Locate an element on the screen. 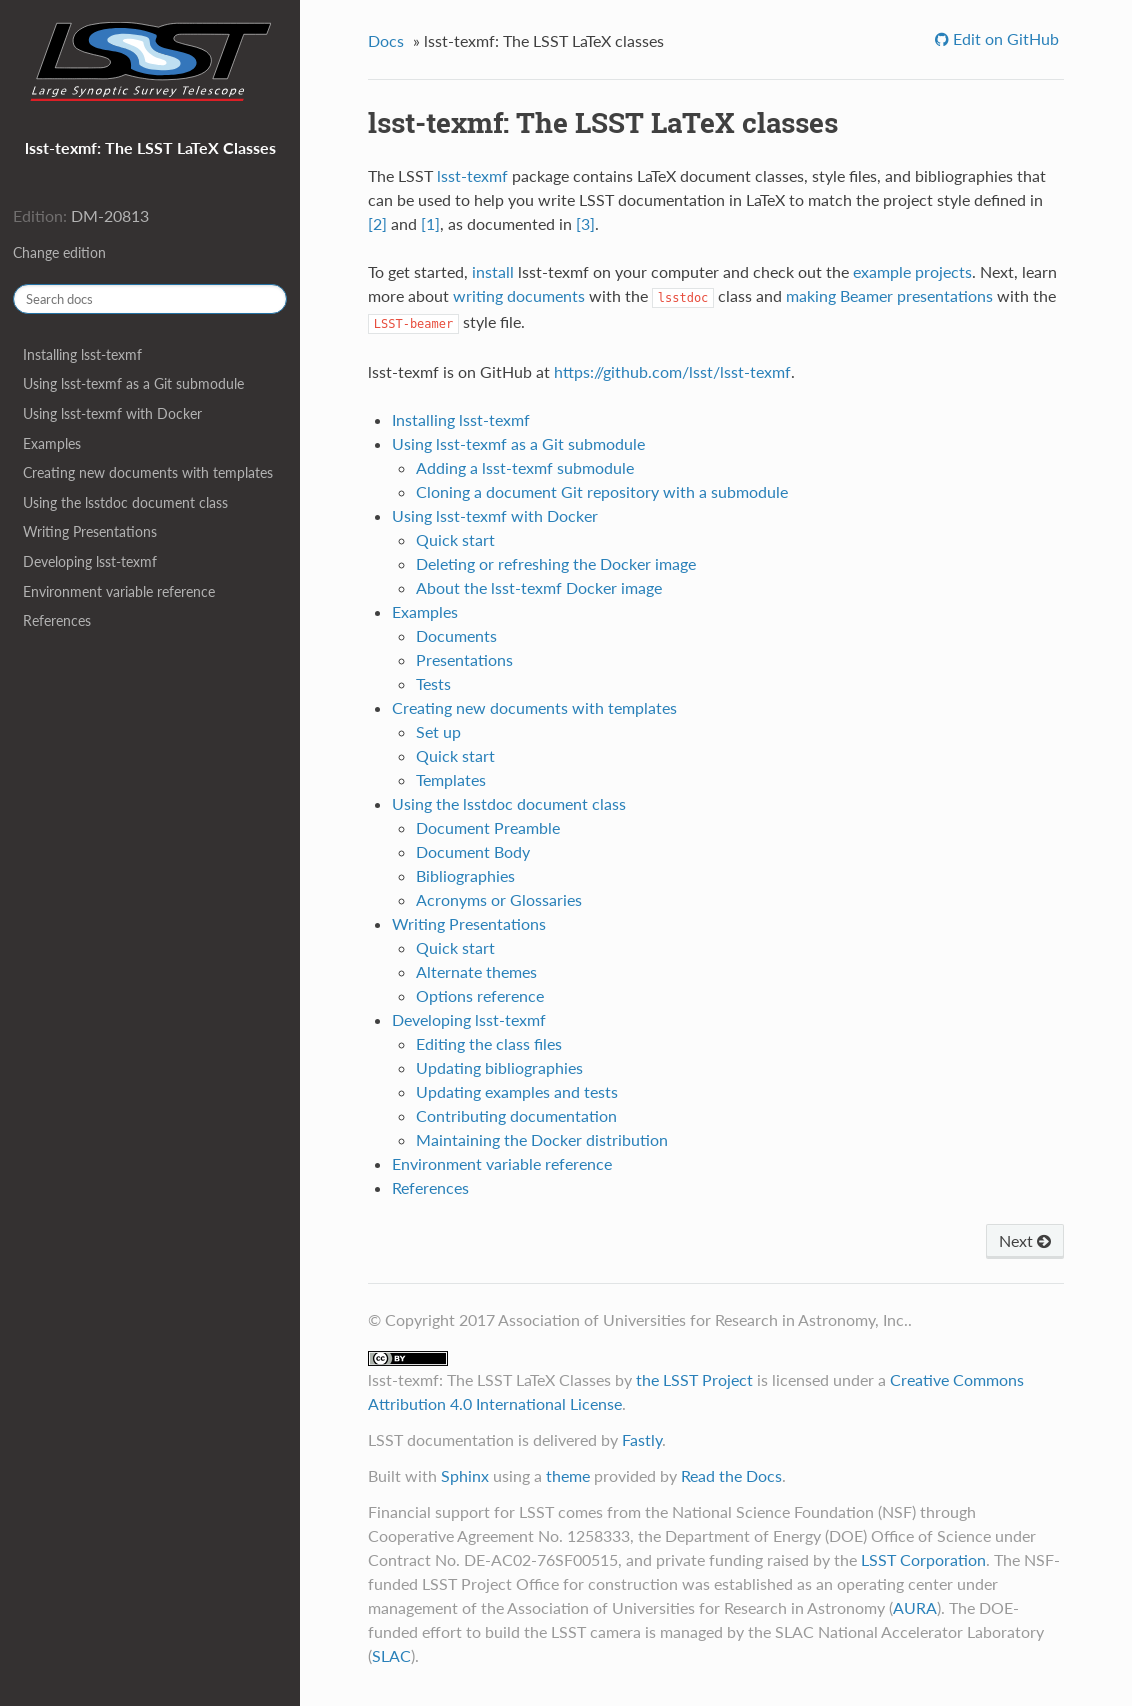 The width and height of the screenshot is (1132, 1706). Document Preamble is located at coordinates (488, 827).